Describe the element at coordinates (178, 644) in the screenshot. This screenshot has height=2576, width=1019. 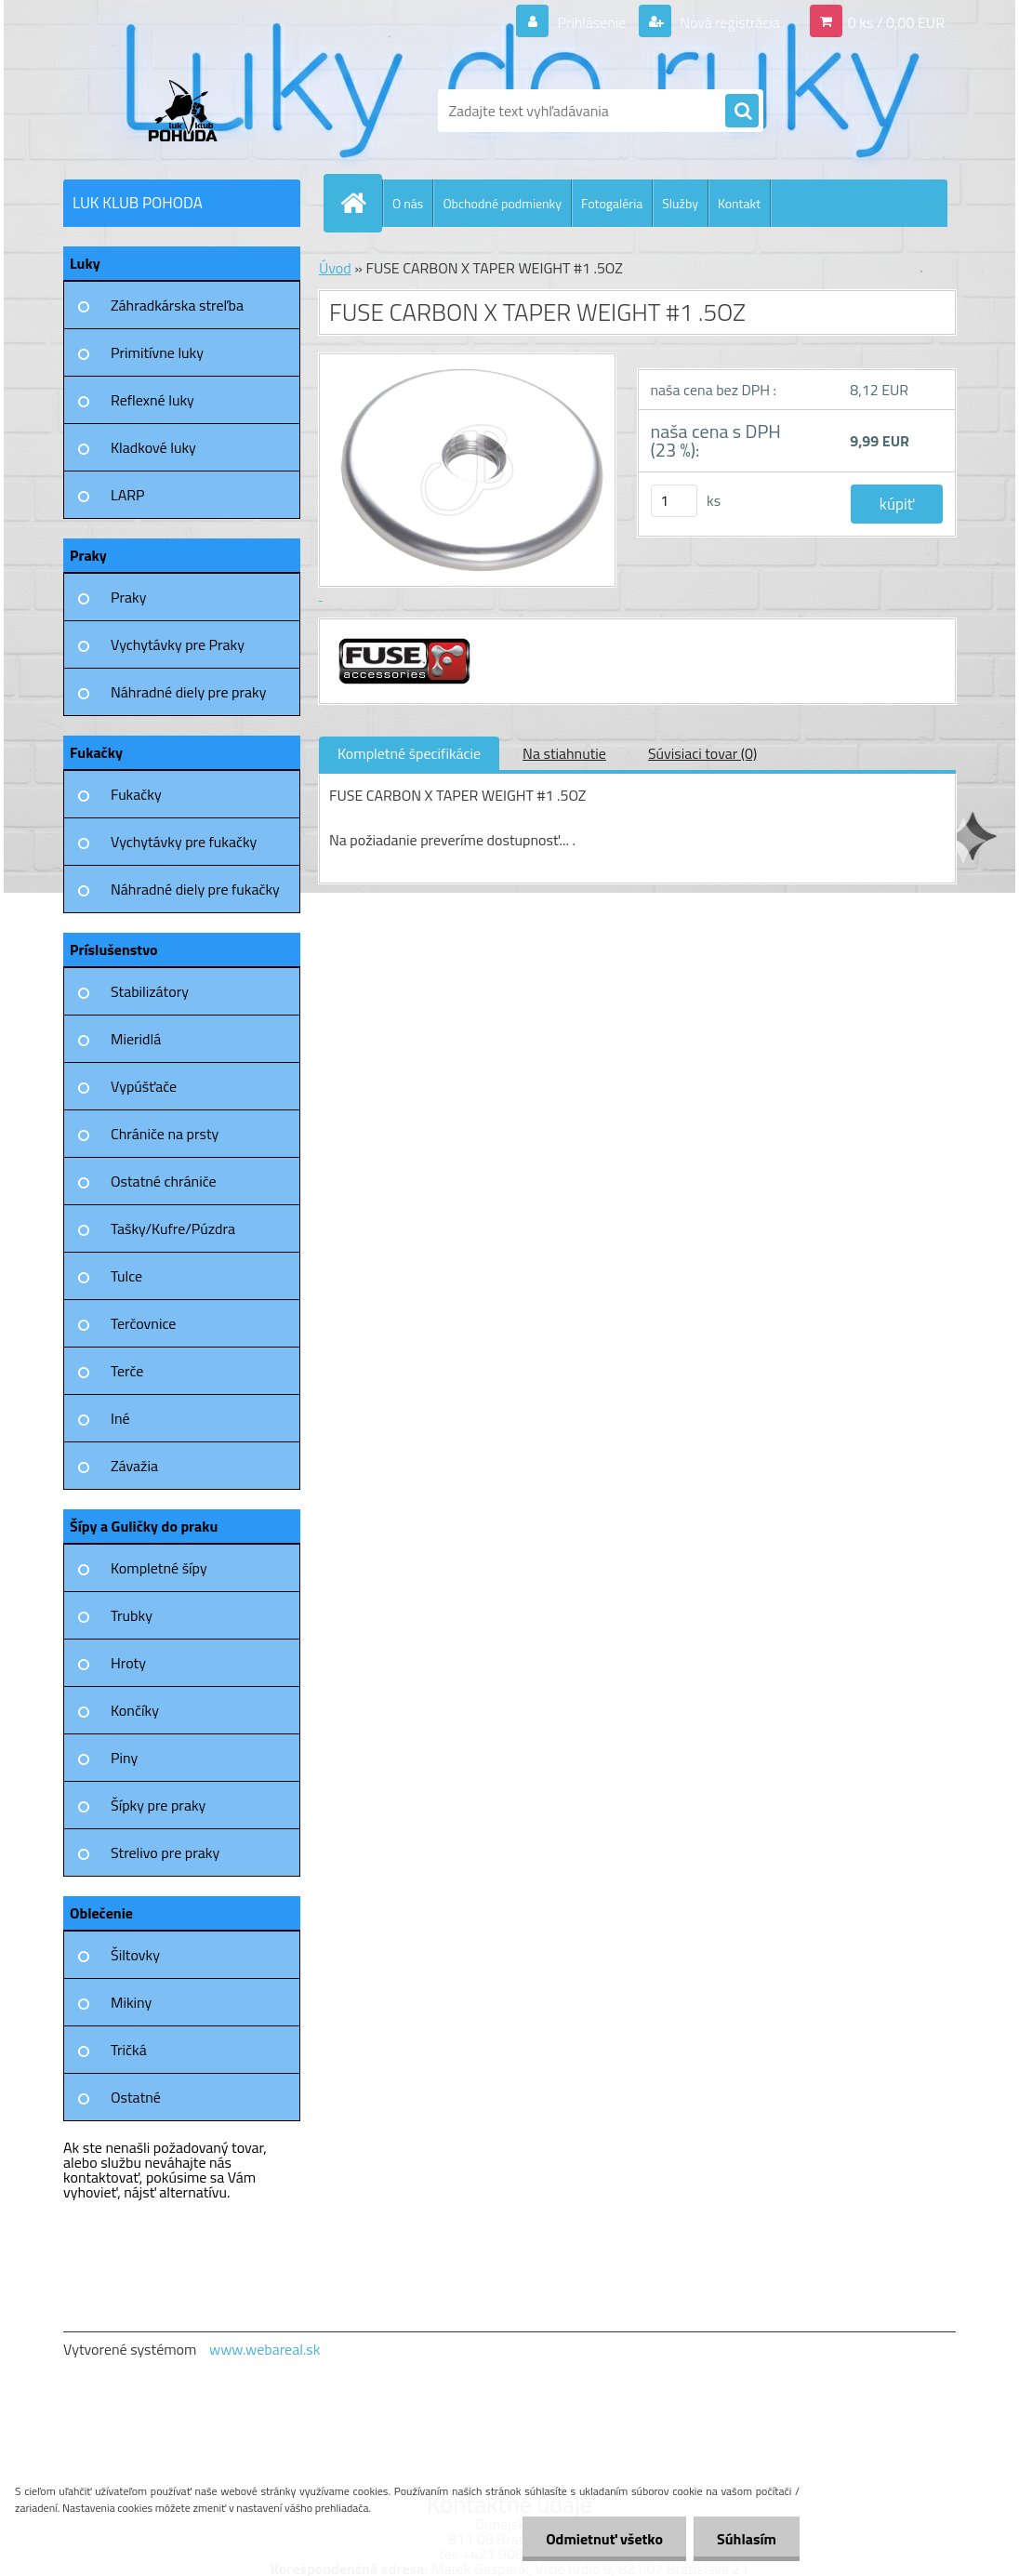
I see `Vychytávky pre Praky` at that location.